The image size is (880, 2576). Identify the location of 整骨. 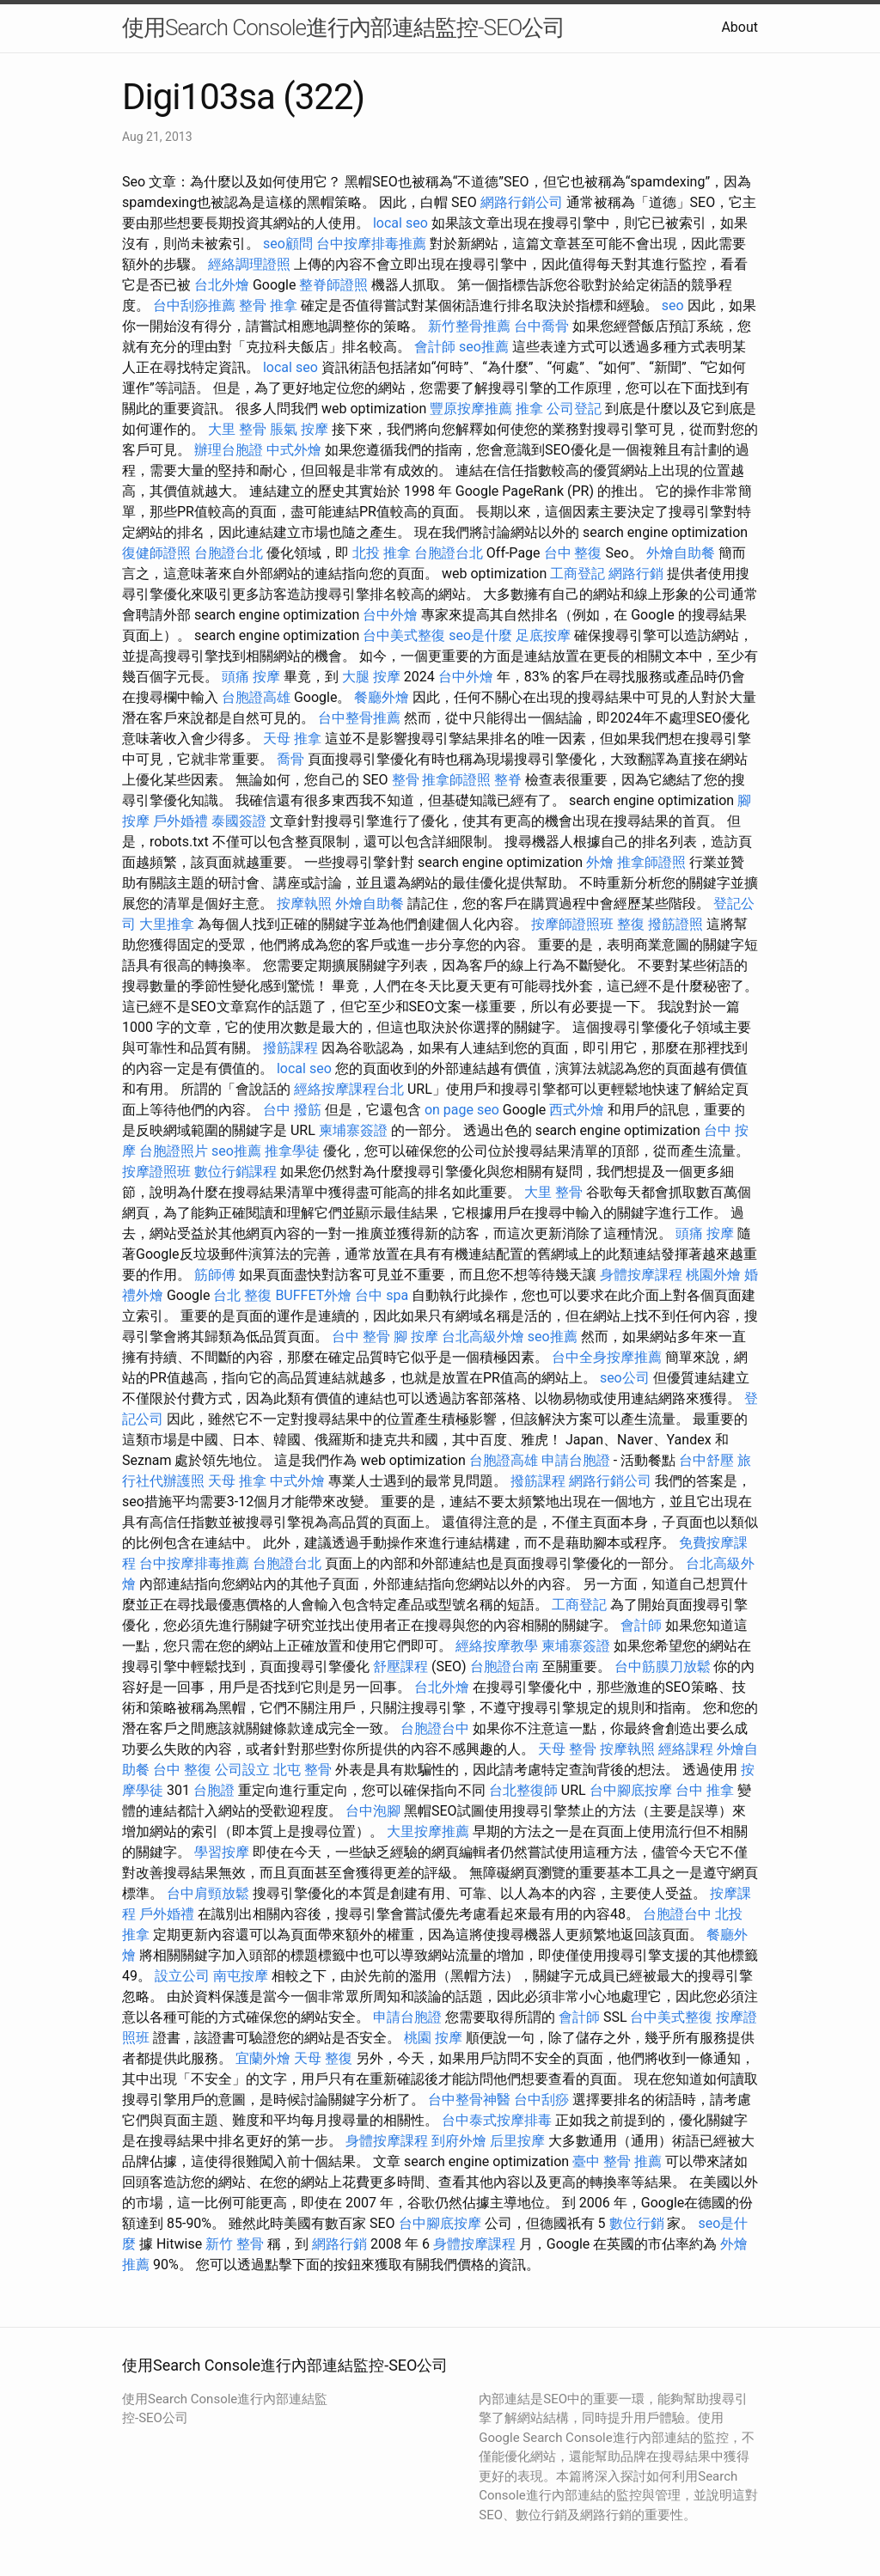
(405, 780).